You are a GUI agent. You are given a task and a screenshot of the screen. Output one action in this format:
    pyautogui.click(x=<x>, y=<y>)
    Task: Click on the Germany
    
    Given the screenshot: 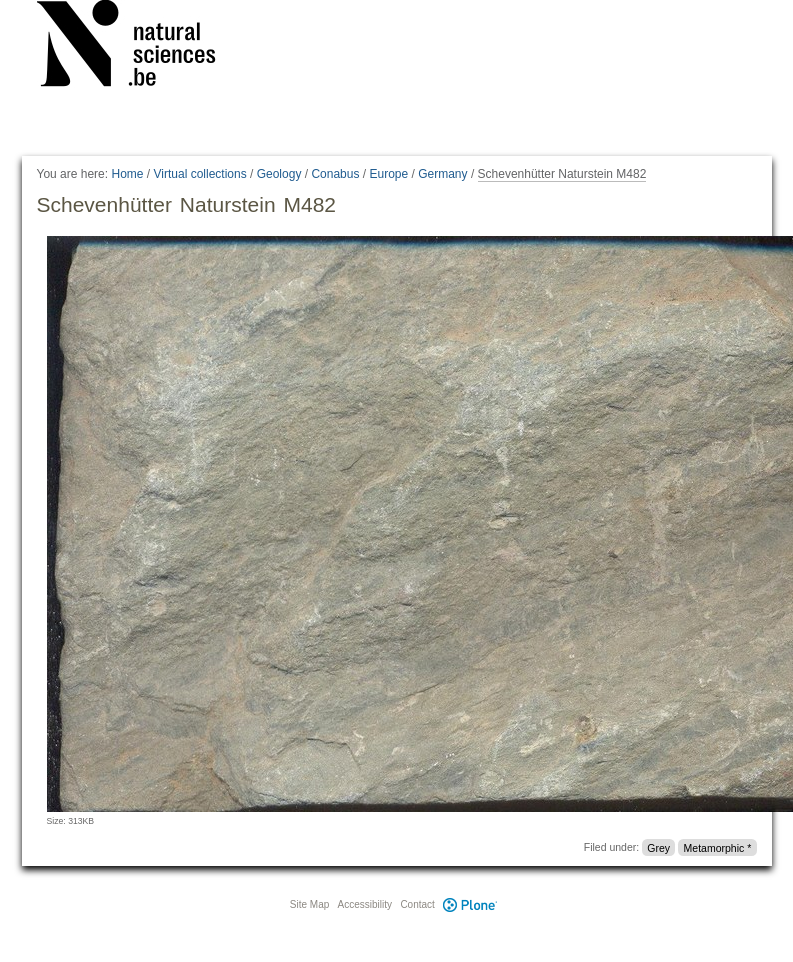 What is the action you would take?
    pyautogui.click(x=442, y=174)
    